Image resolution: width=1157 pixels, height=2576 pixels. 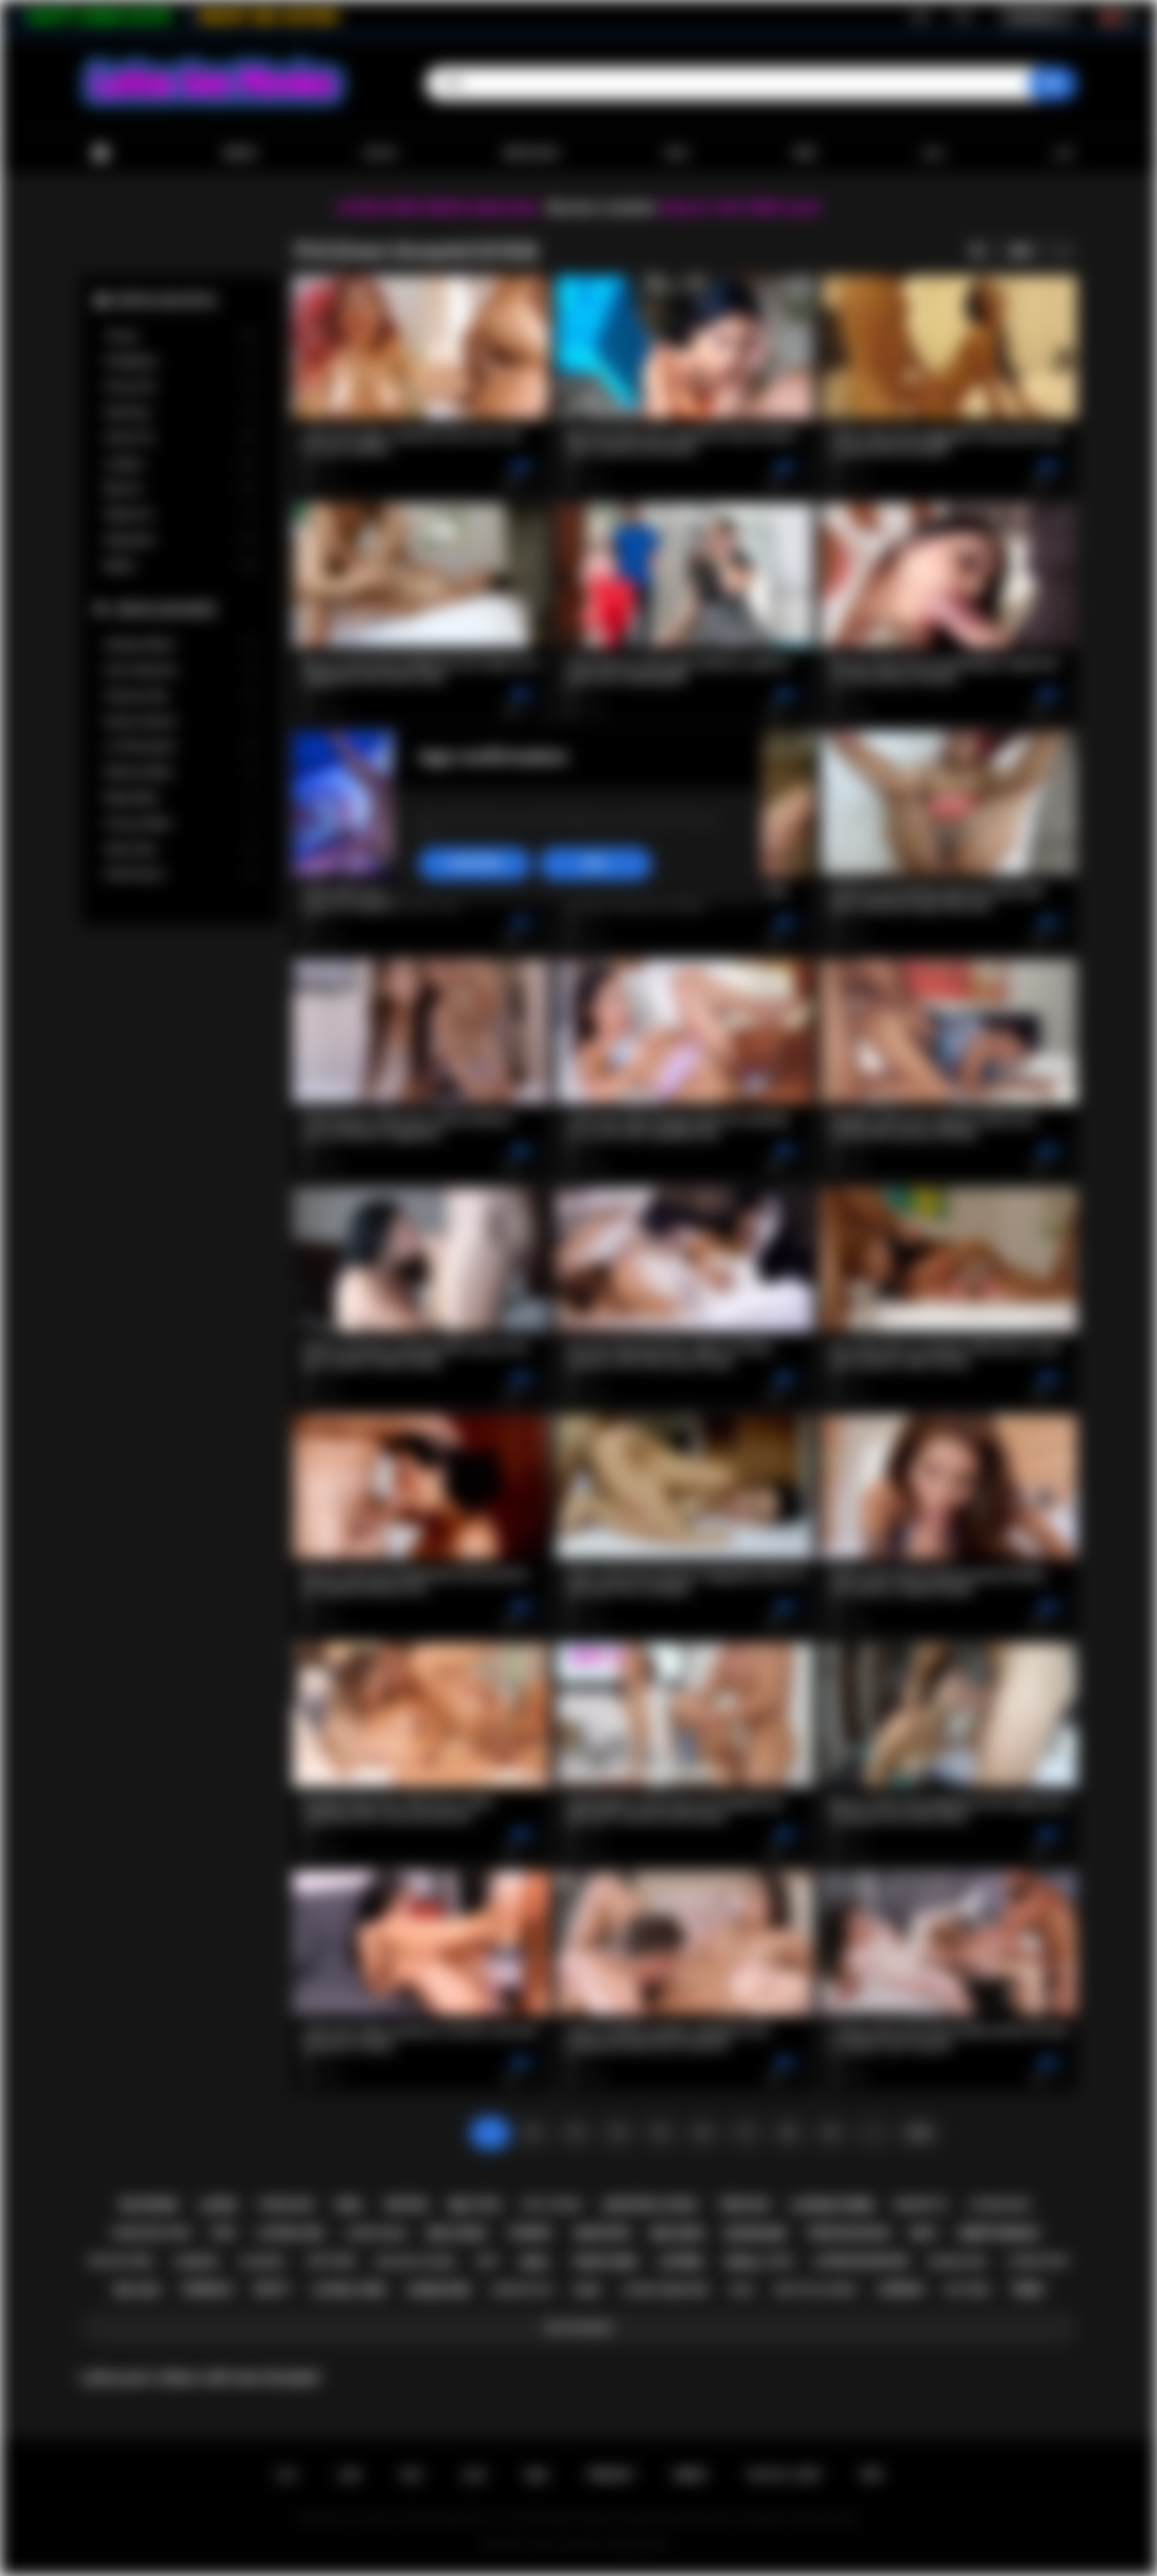 What do you see at coordinates (530, 2233) in the screenshot?
I see `tranny` at bounding box center [530, 2233].